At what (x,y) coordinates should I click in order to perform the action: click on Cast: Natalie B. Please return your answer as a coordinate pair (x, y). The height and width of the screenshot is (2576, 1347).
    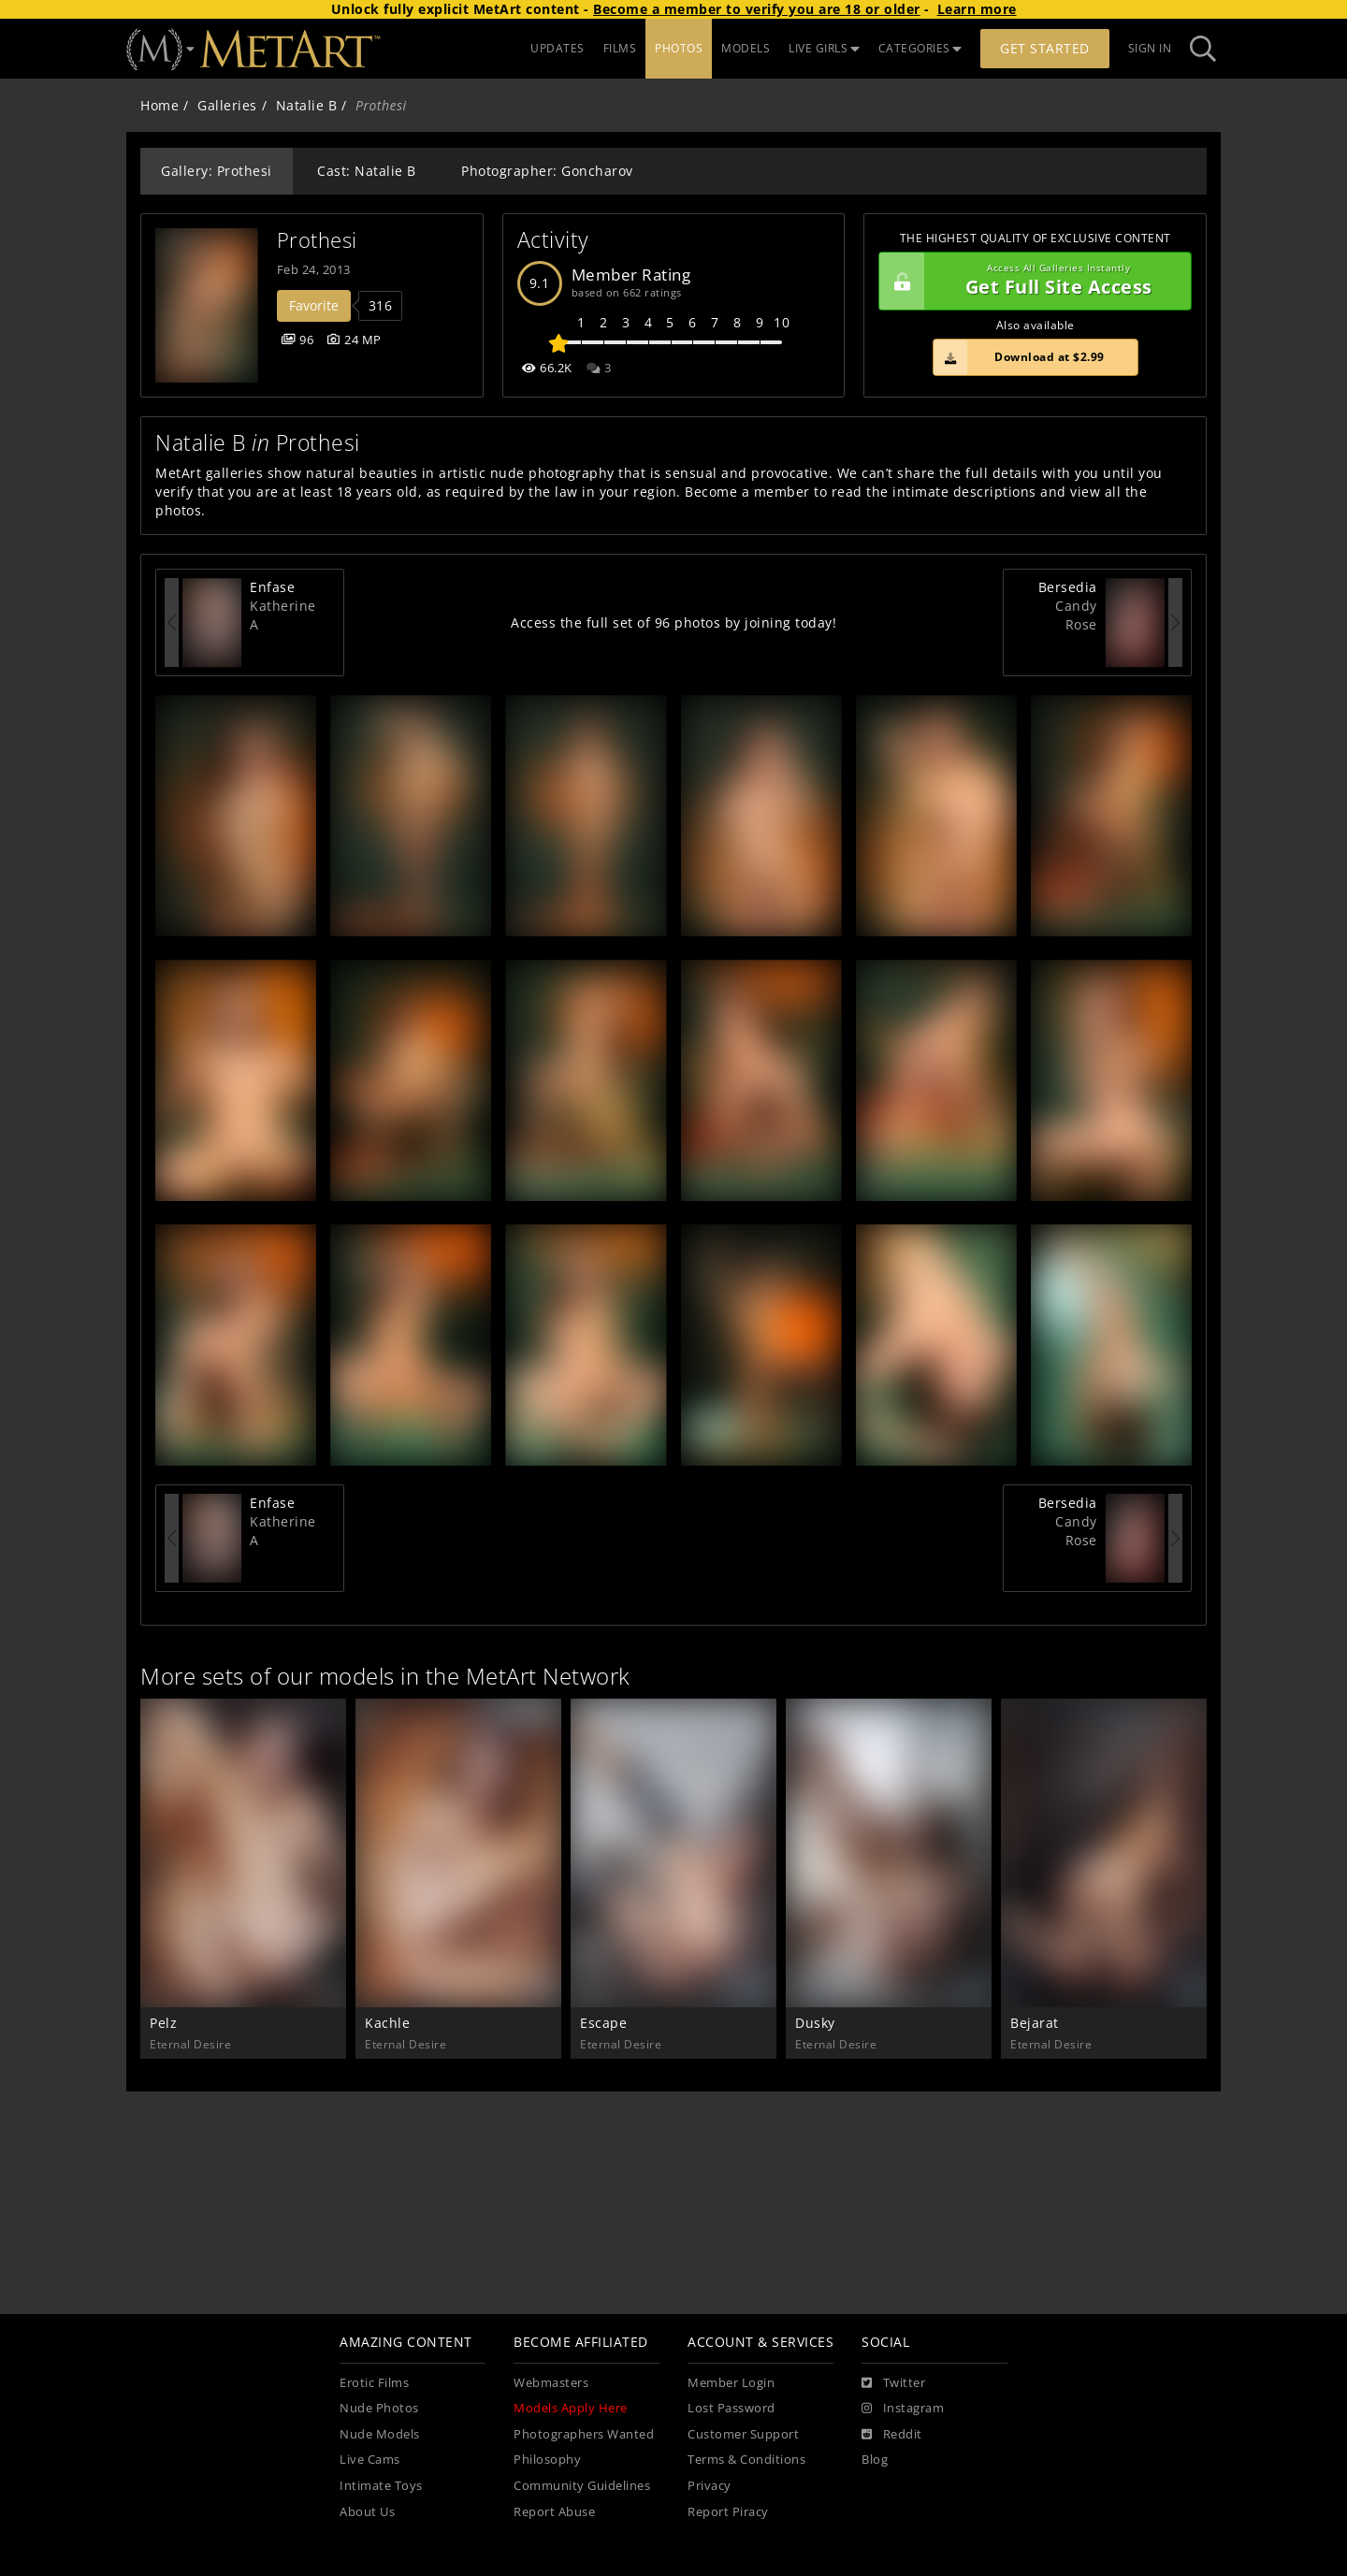
    Looking at the image, I should click on (366, 171).